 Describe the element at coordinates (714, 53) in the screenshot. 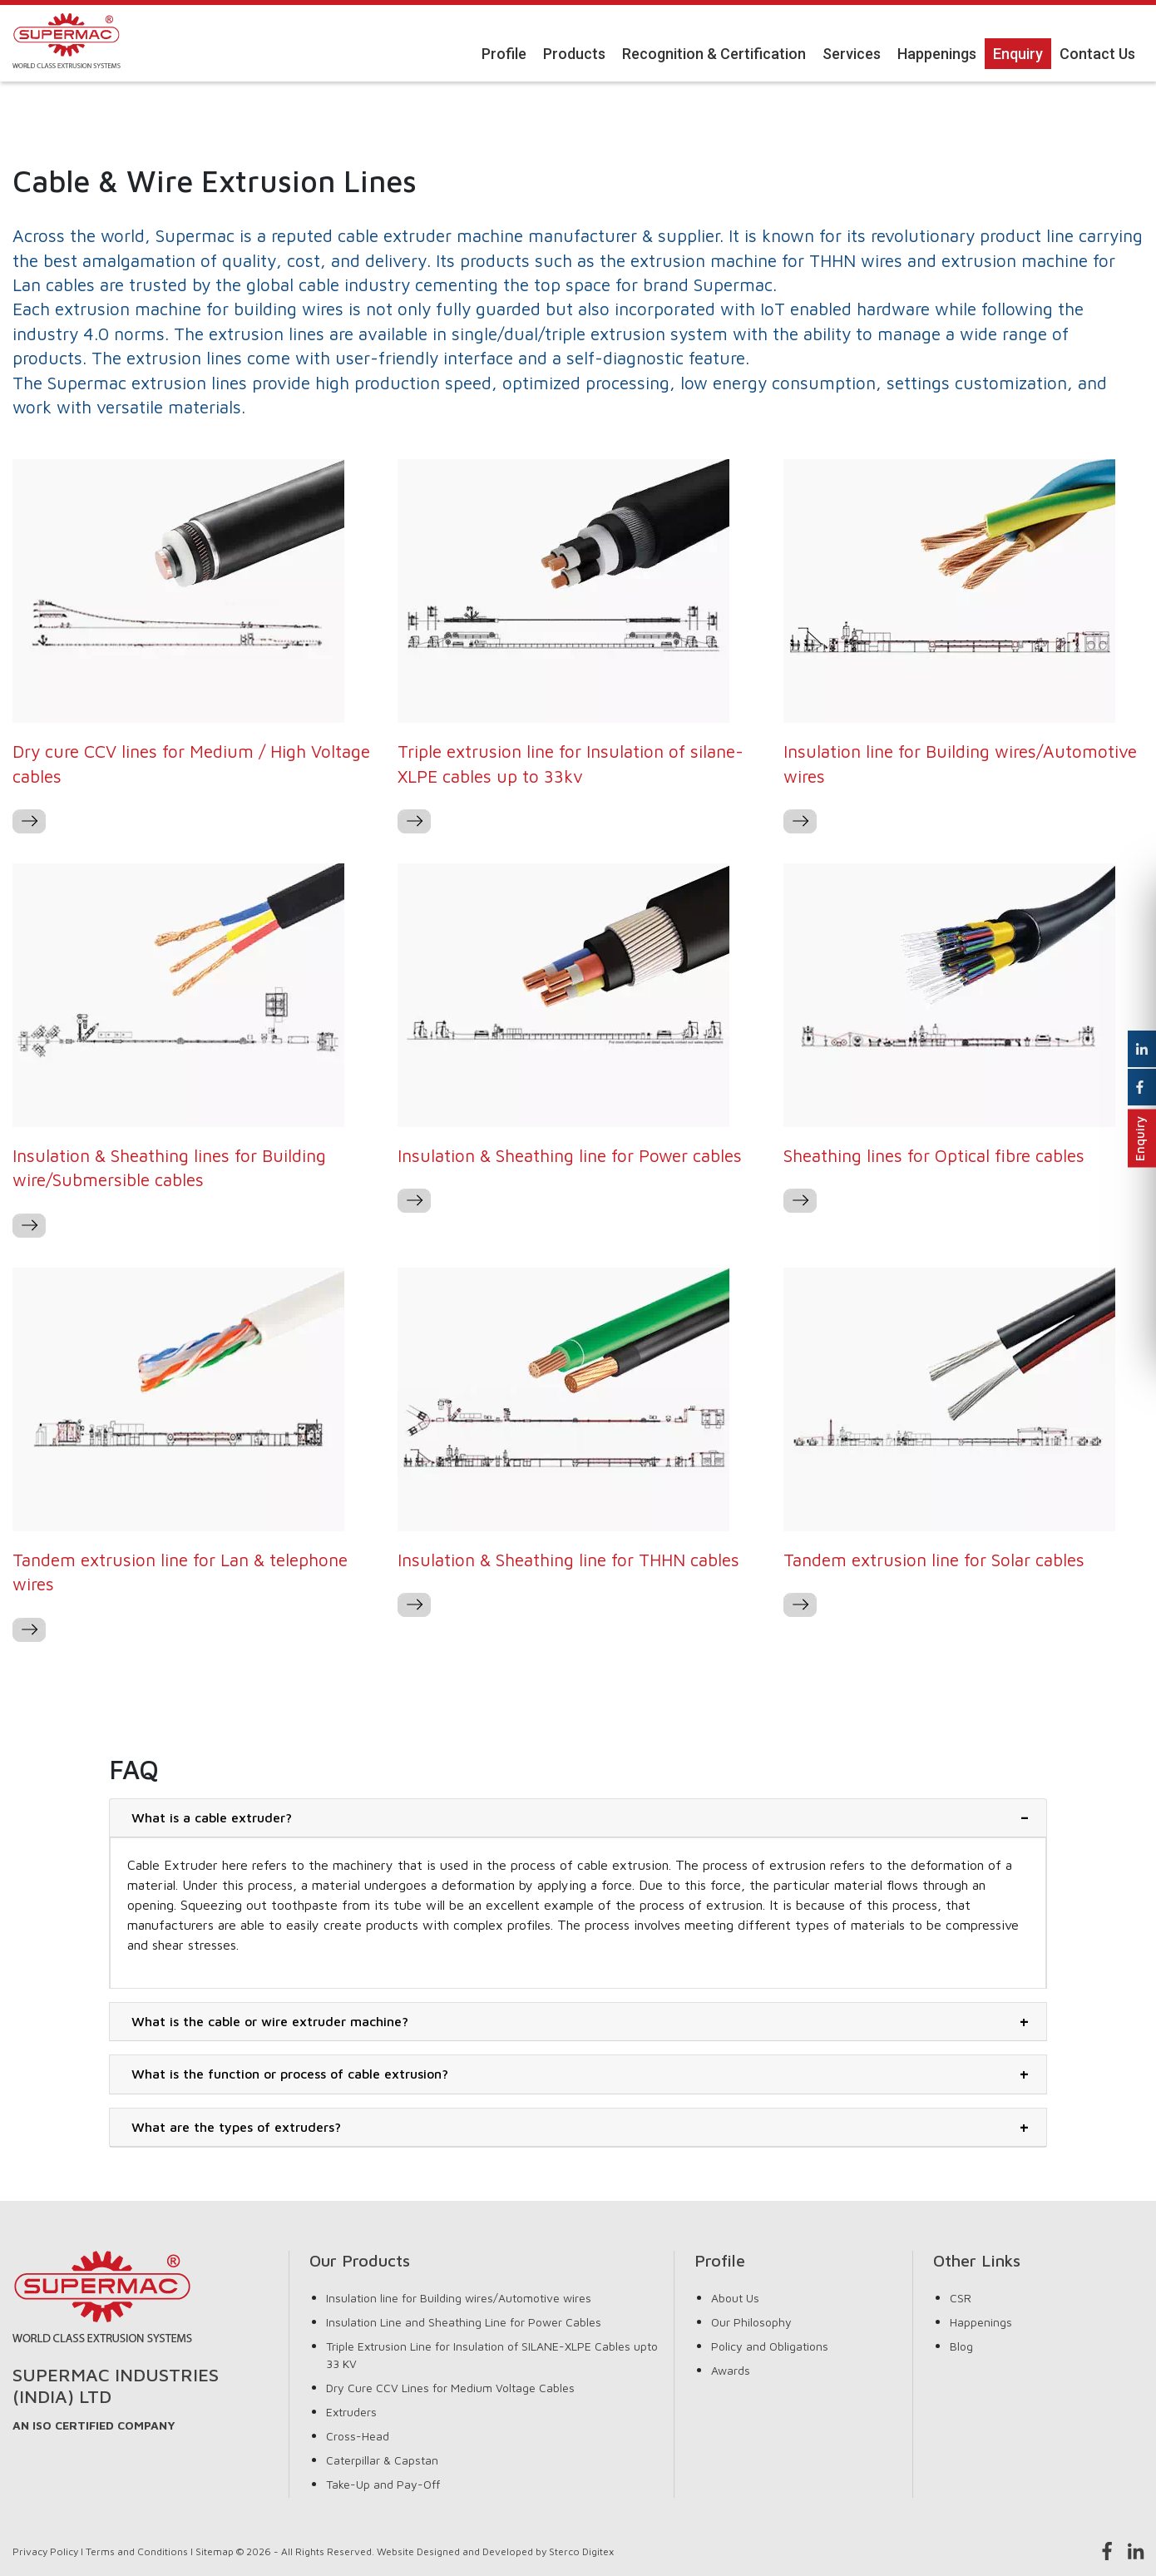

I see `Recognition & Certification` at that location.